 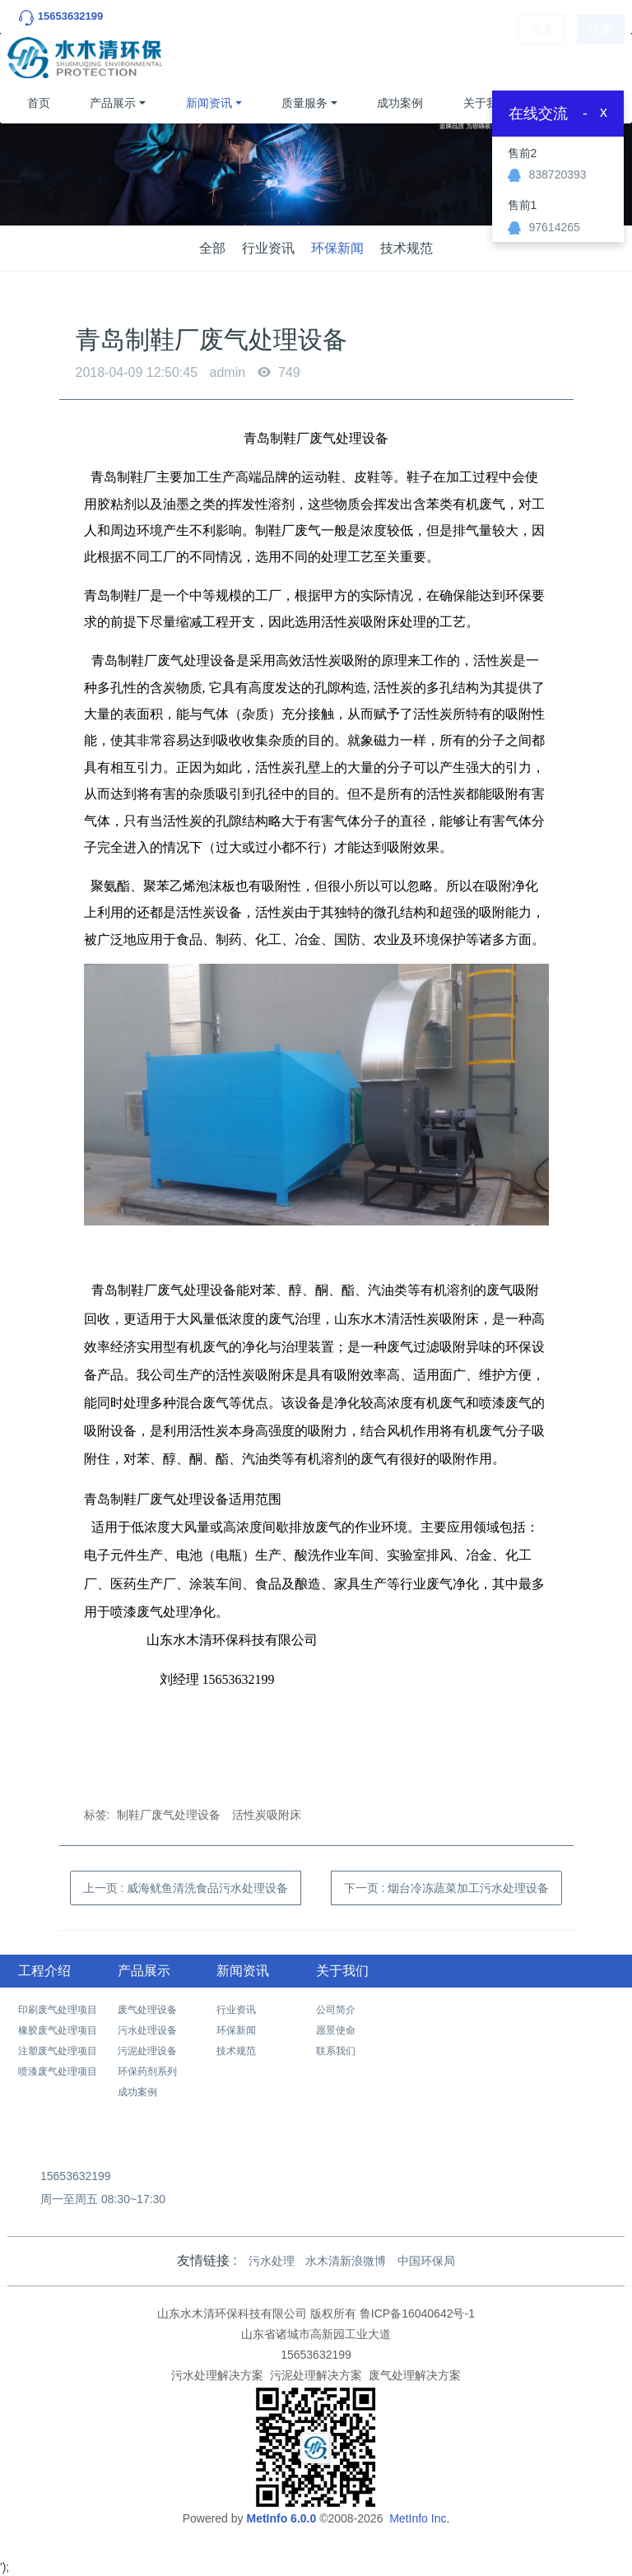 What do you see at coordinates (268, 248) in the screenshot?
I see `行业资讯` at bounding box center [268, 248].